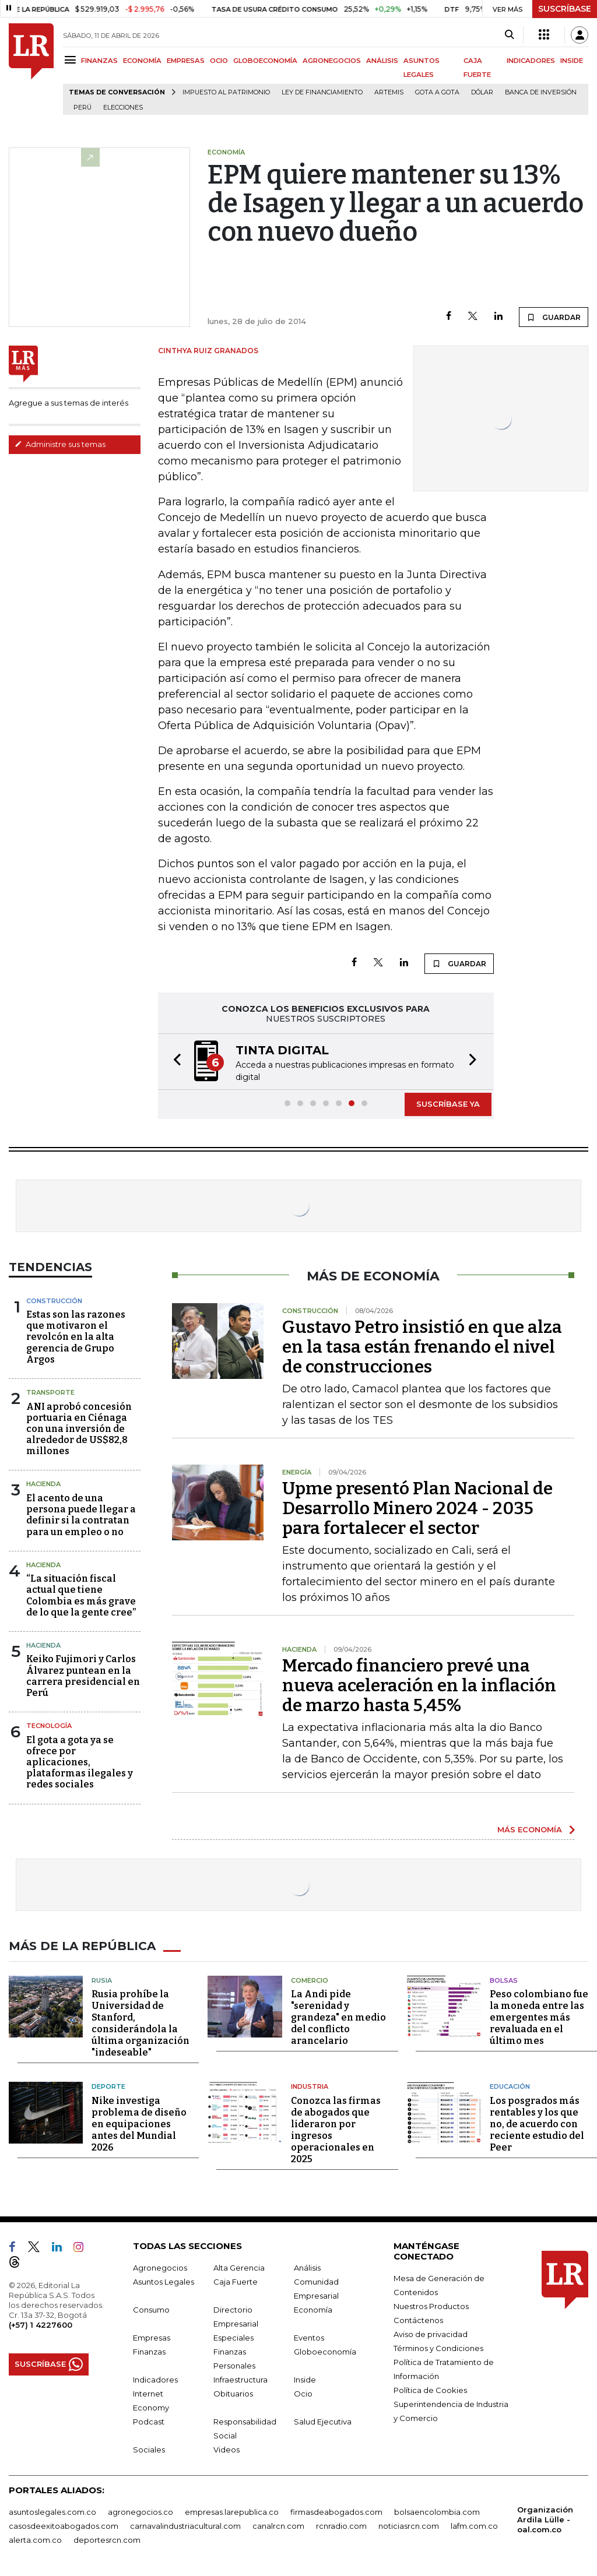  I want to click on La Andi pide "serenidad y grandeza" en medio del conflicto arancelario, so click(338, 2017).